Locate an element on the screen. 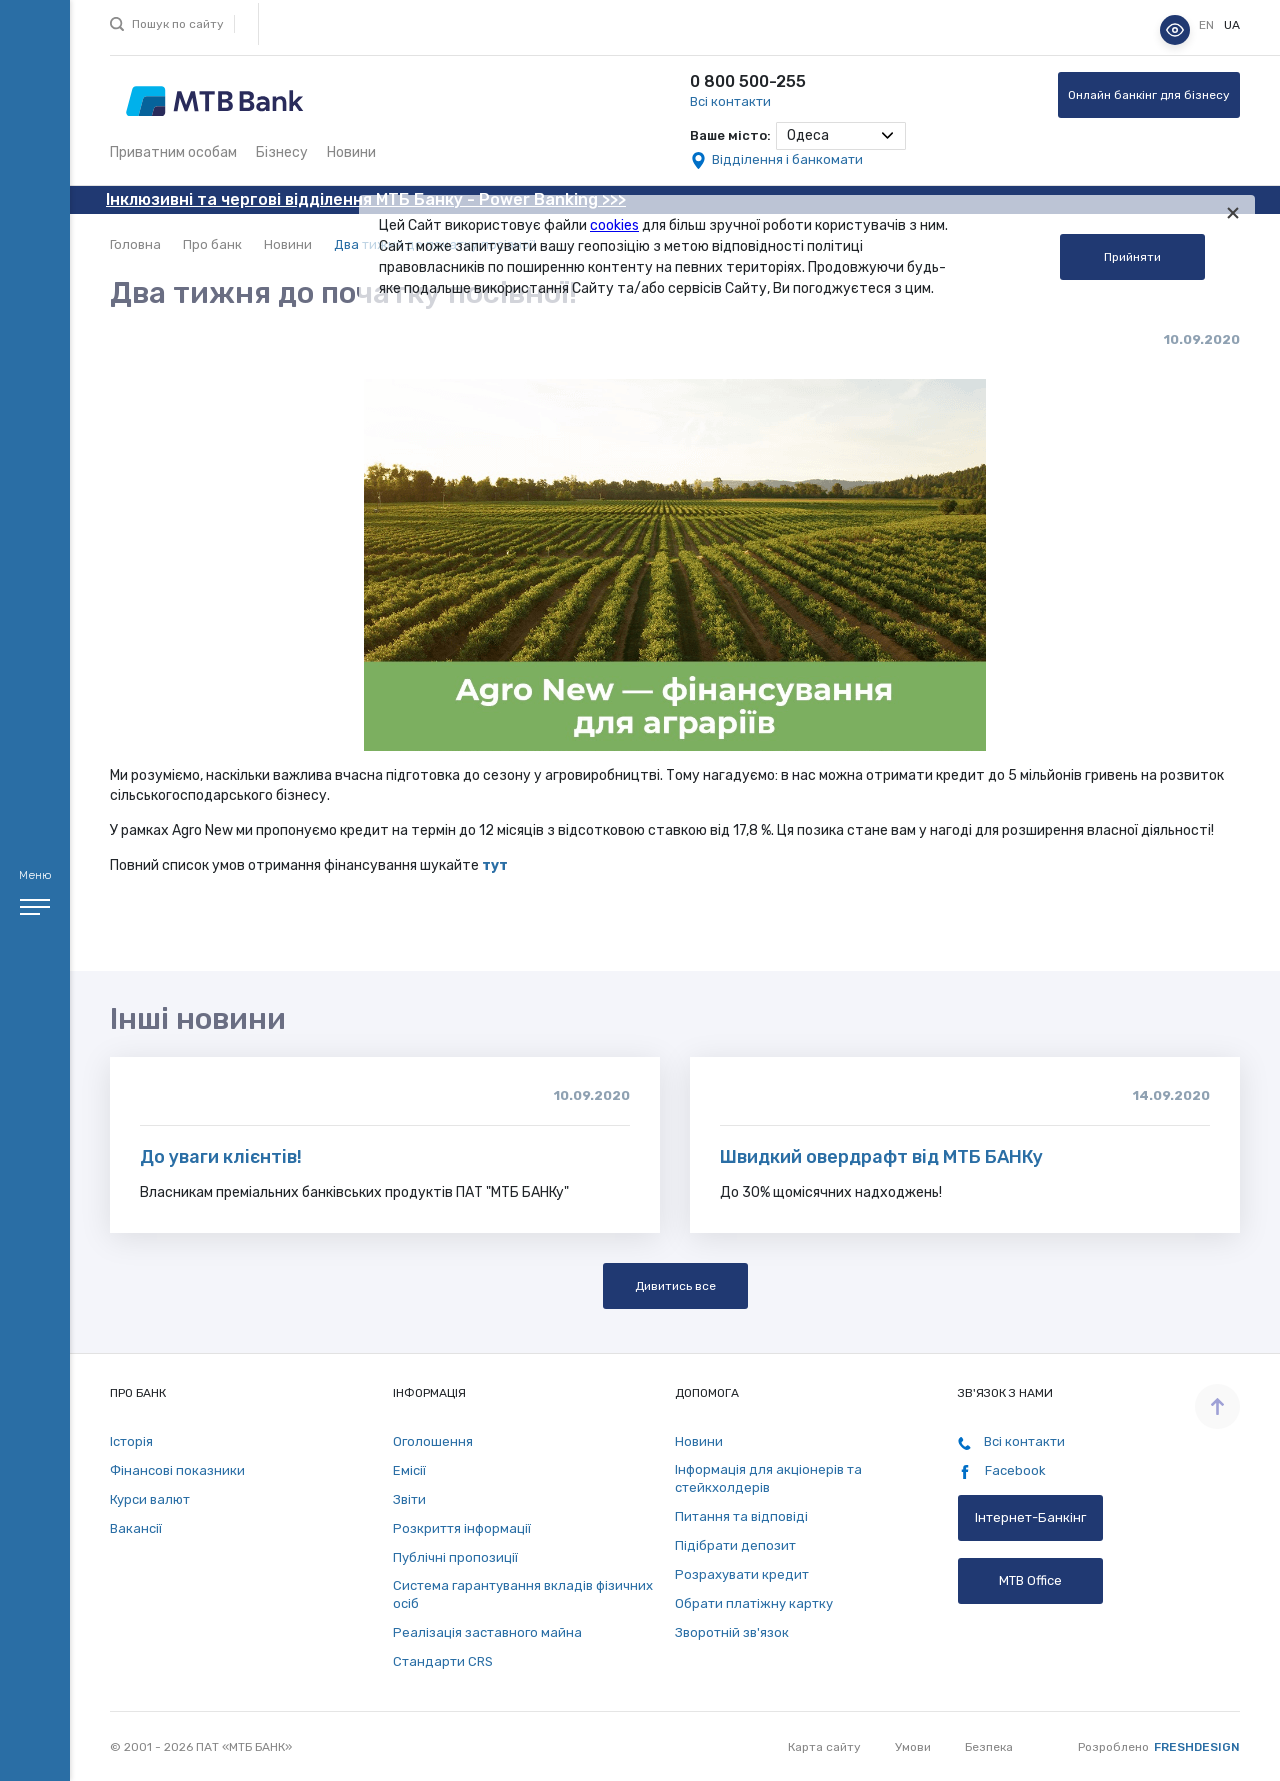  MTB Office is located at coordinates (1030, 1580).